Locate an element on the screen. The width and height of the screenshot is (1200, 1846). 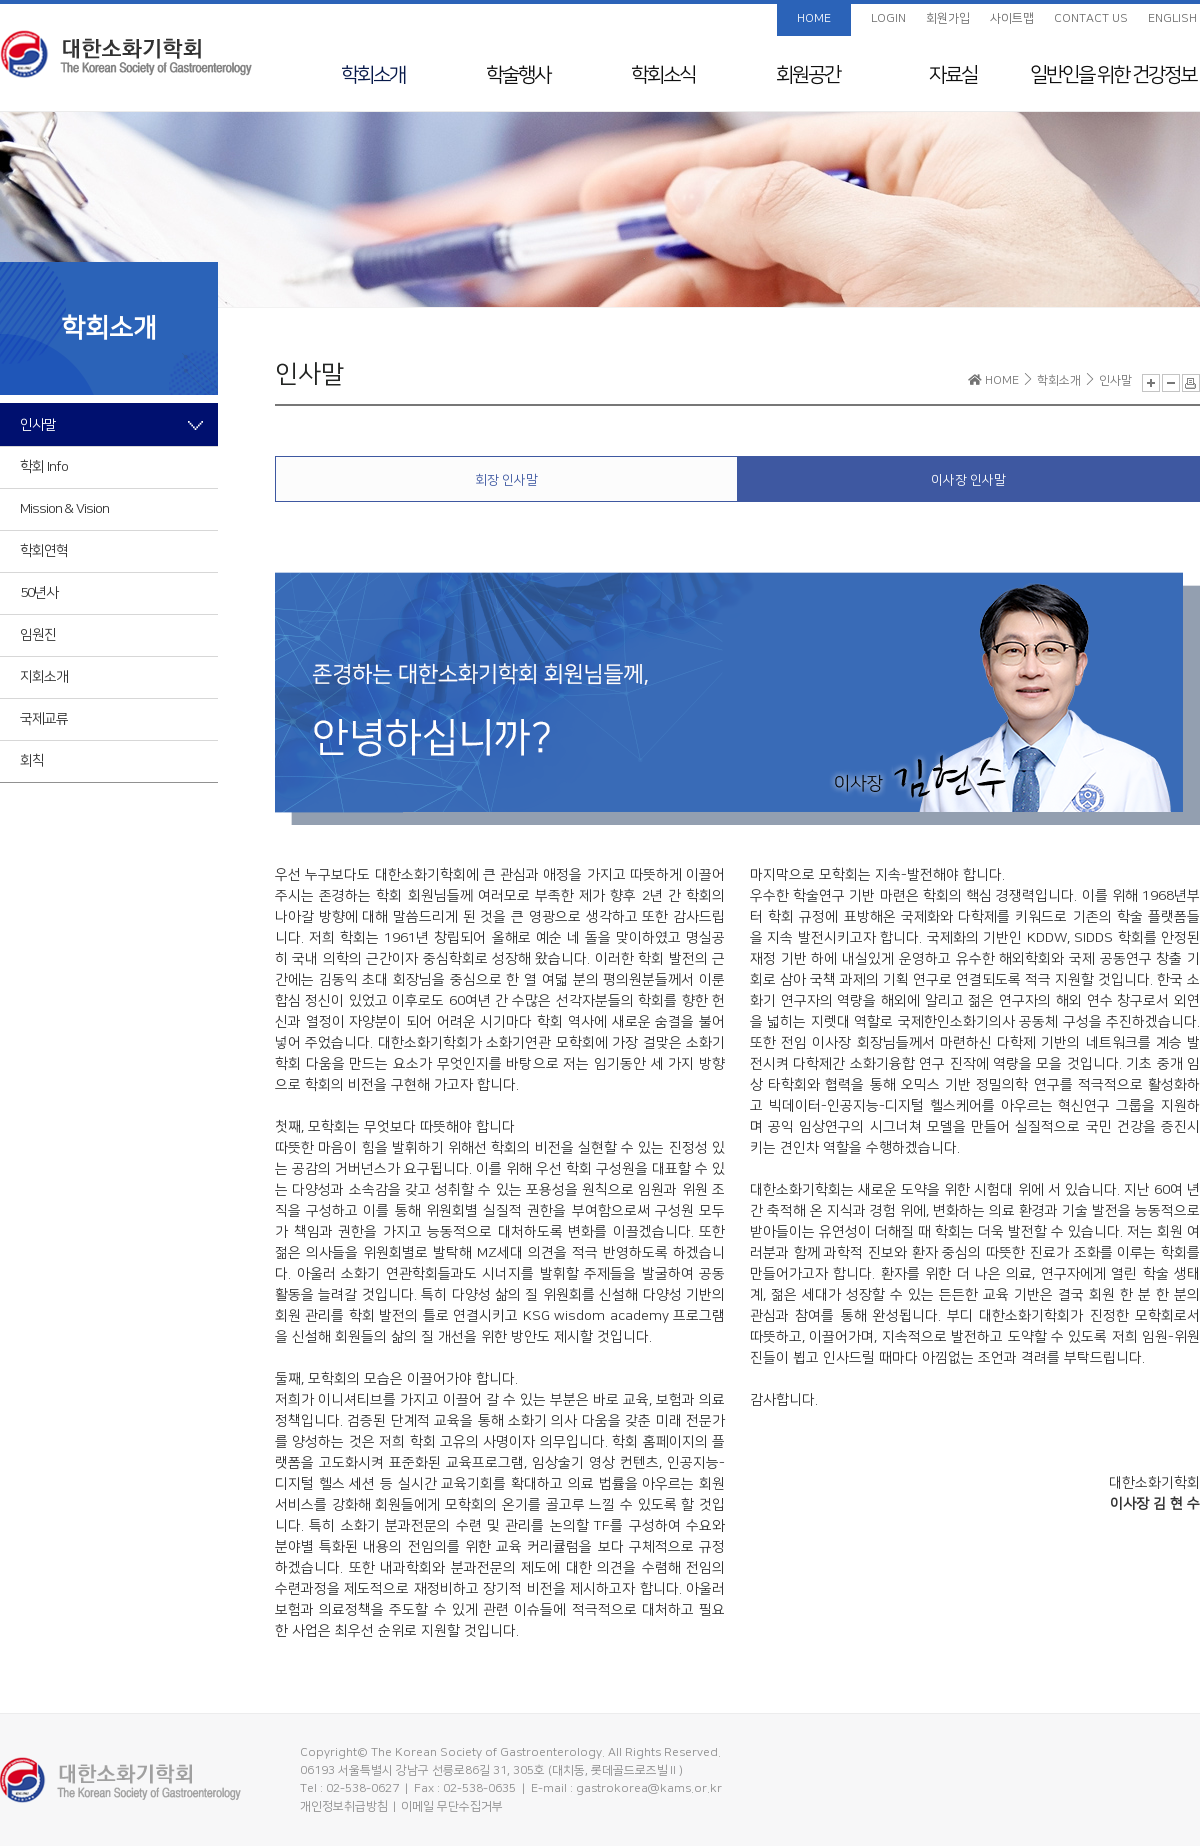
회장 인사말 is located at coordinates (506, 480).